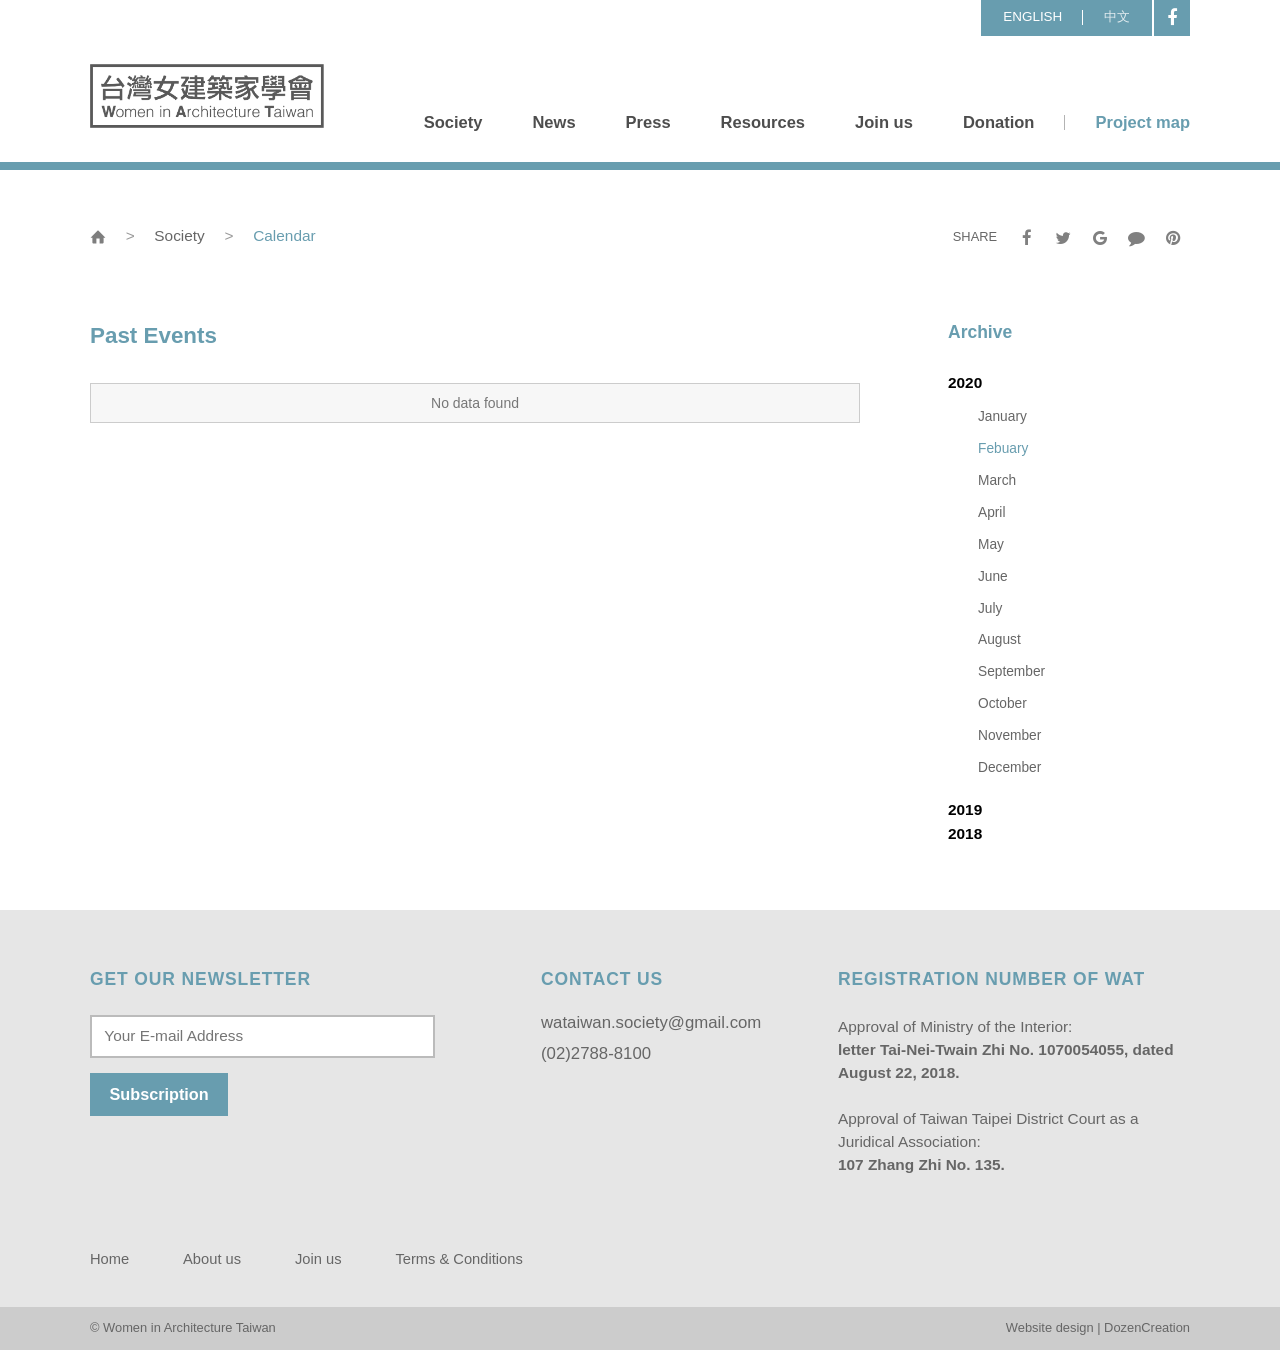 The height and width of the screenshot is (1350, 1280). I want to click on November, so click(1009, 735).